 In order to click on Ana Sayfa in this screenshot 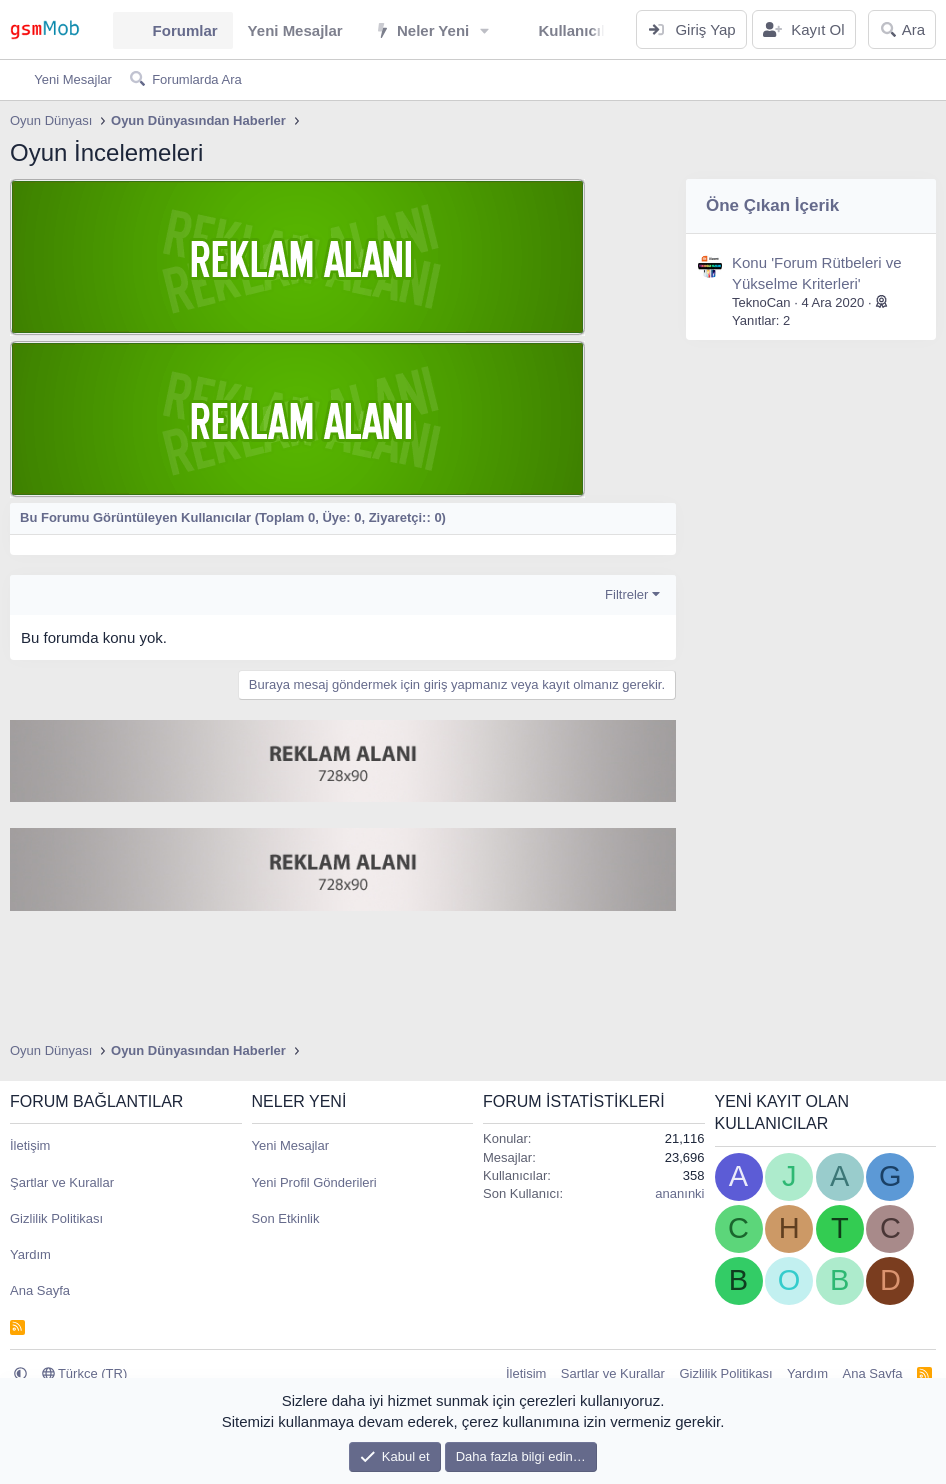, I will do `click(40, 1290)`.